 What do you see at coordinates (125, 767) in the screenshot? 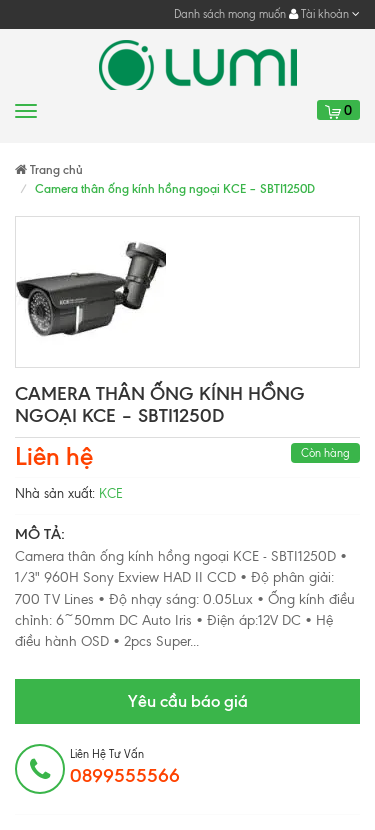
I see `Liên hệ tư vấn` at bounding box center [125, 767].